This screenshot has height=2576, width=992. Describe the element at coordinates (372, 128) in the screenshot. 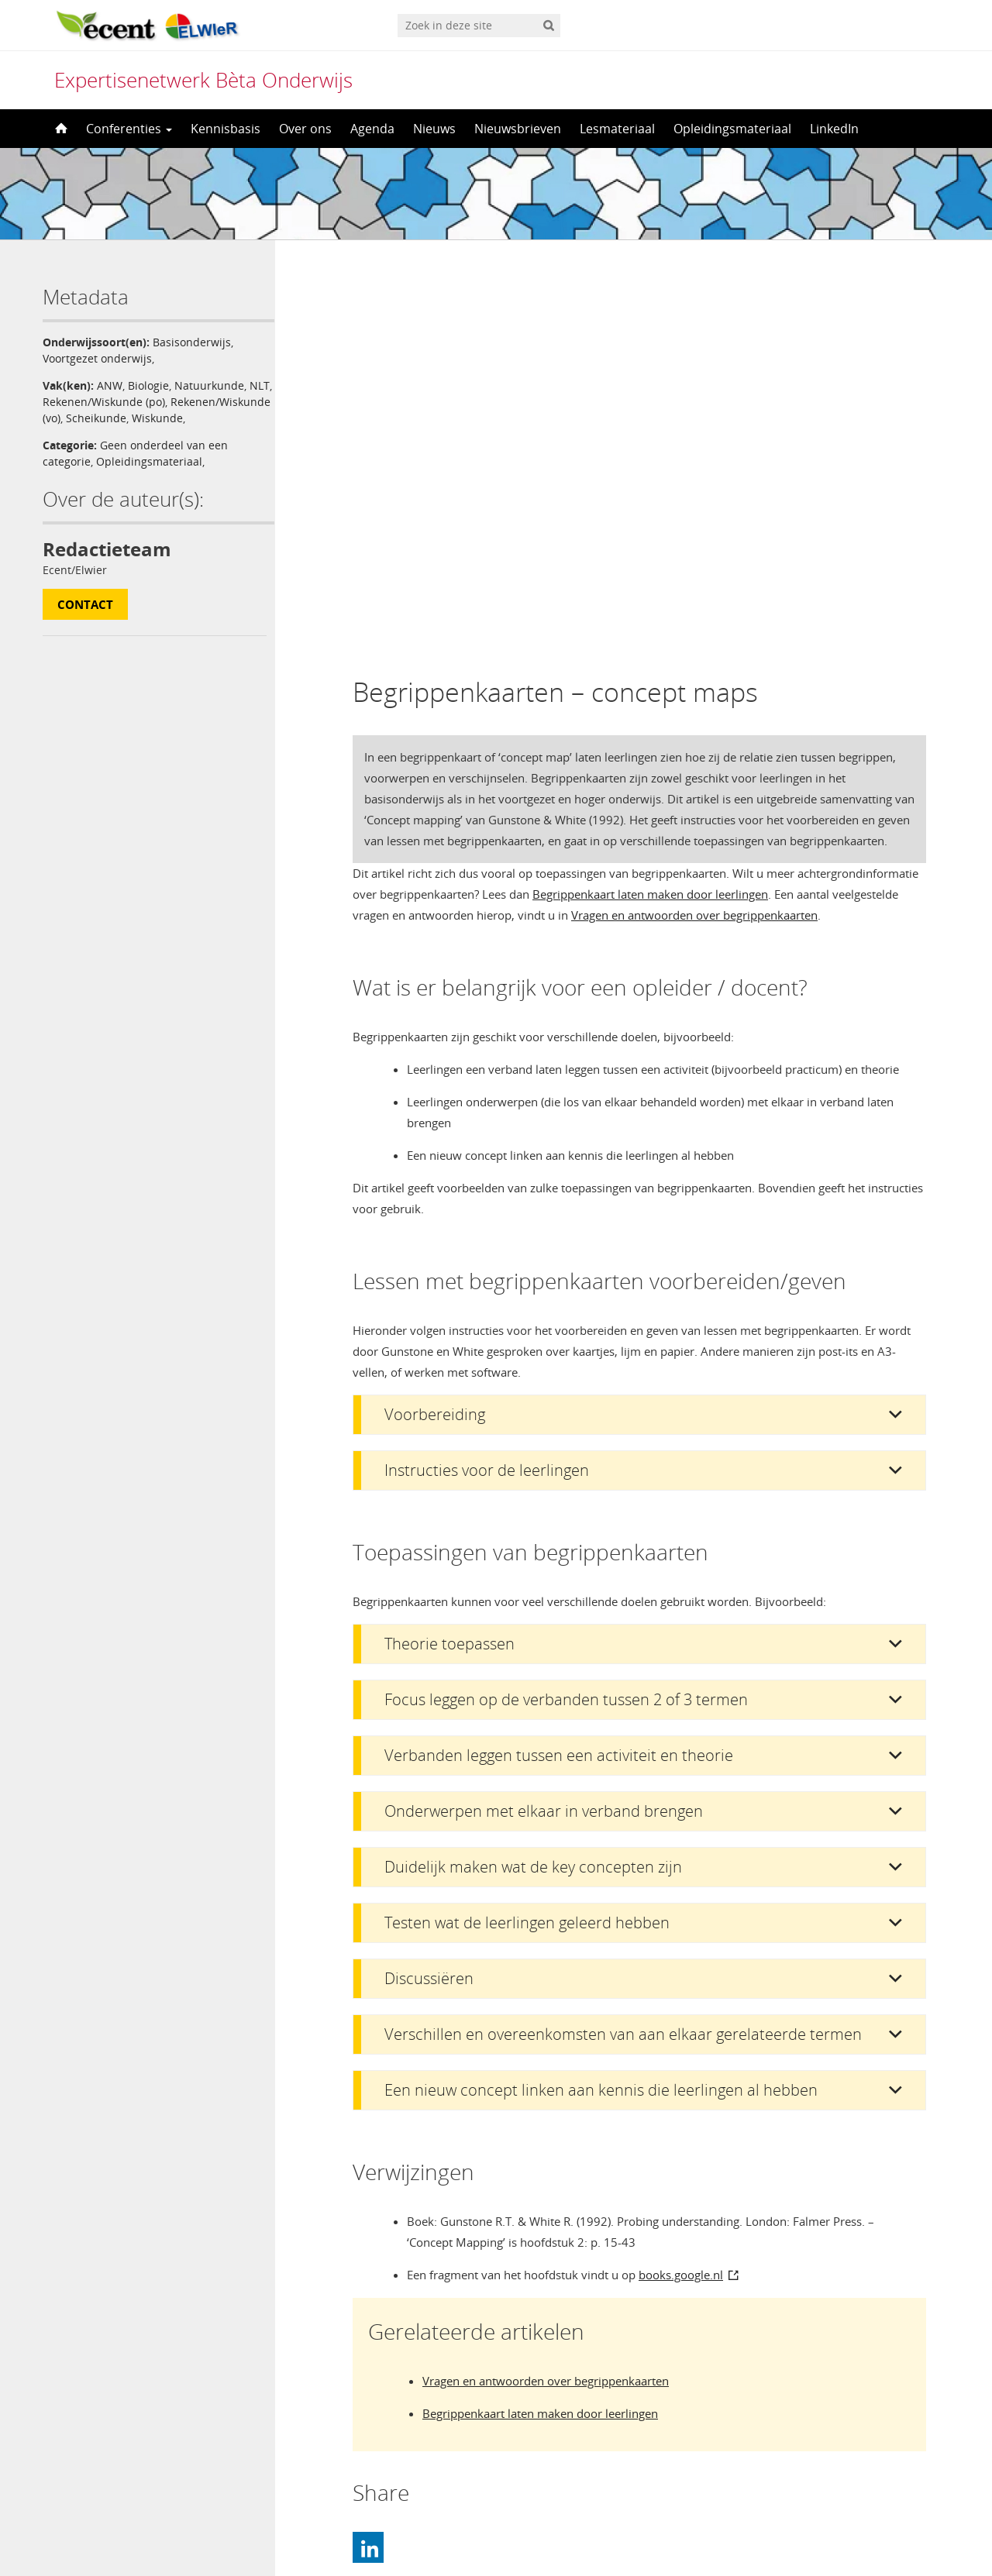

I see `Agenda` at that location.